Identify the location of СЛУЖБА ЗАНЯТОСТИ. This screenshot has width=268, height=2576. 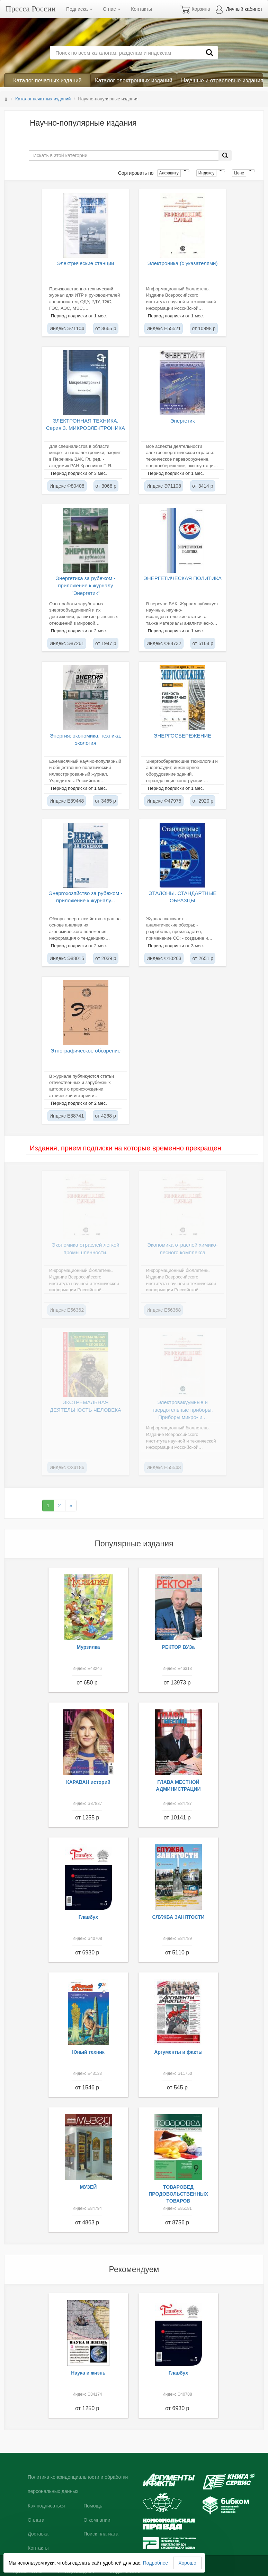
(178, 1917).